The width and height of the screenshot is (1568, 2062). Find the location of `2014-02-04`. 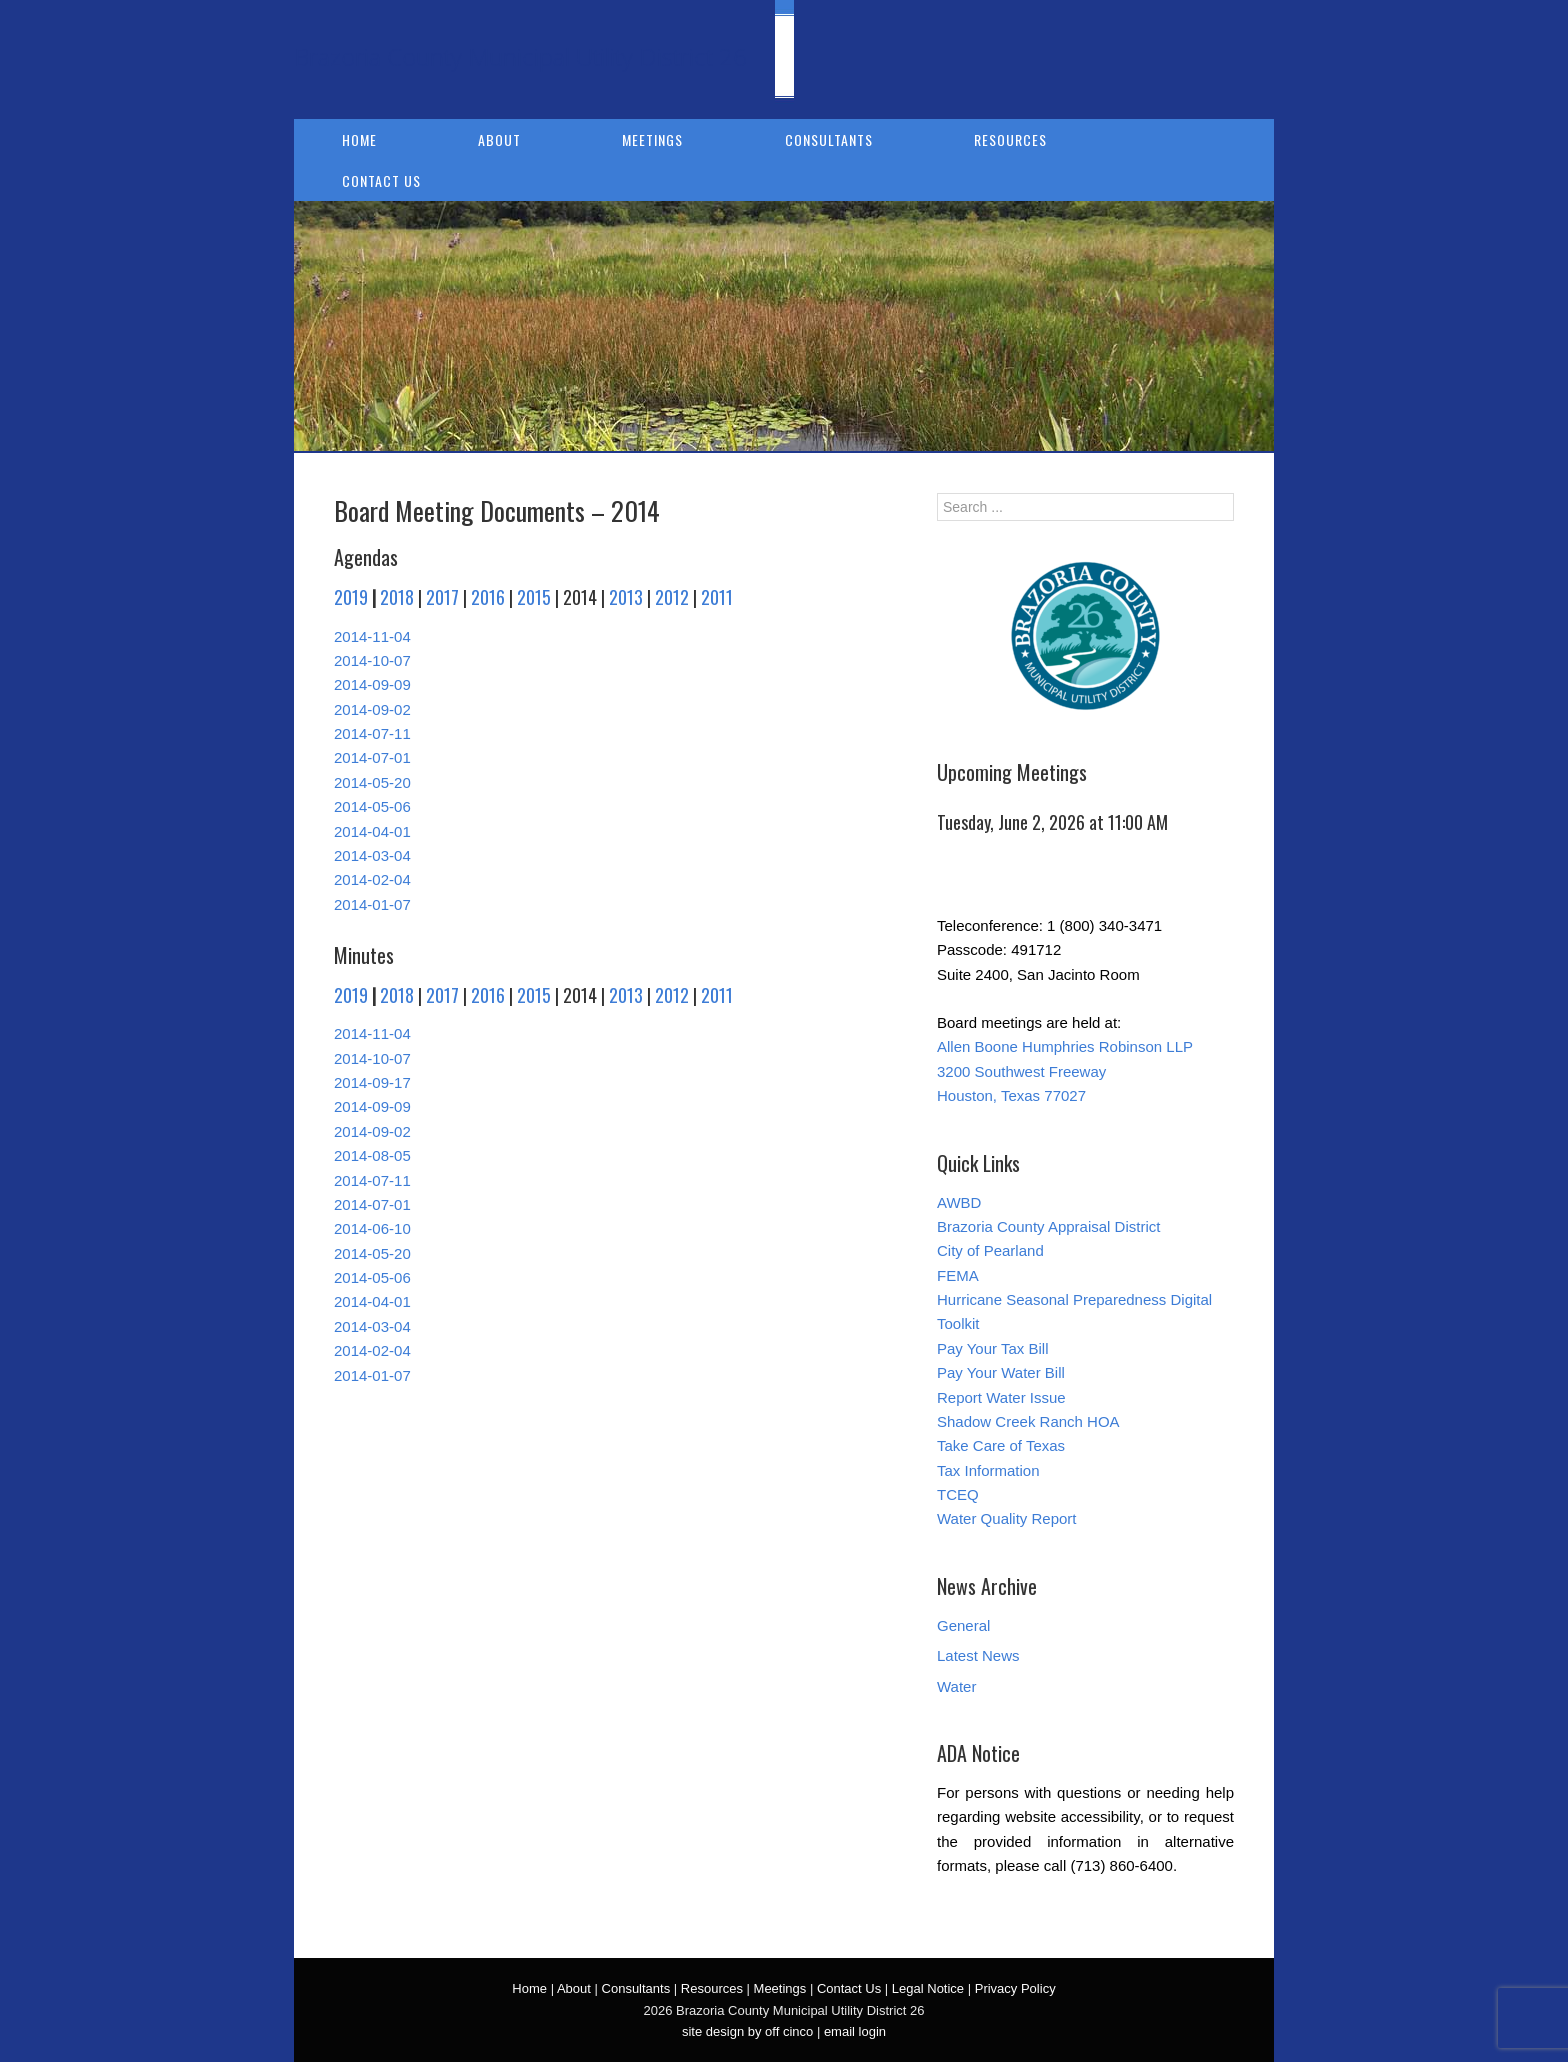

2014-02-04 is located at coordinates (372, 879).